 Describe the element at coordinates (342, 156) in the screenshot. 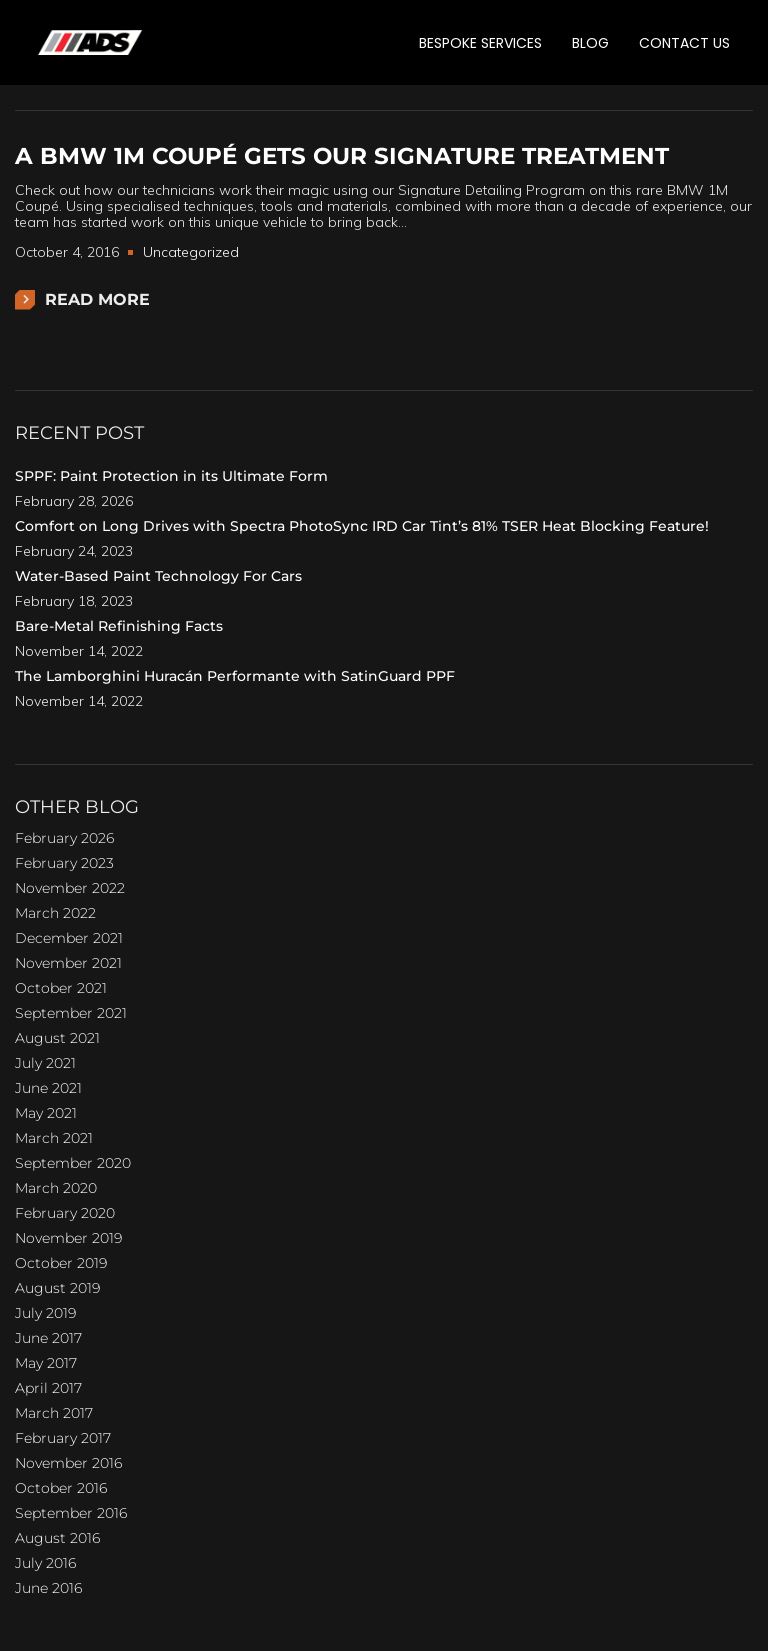

I see `A BMW 1M Coupé gets our Signature treatment` at that location.